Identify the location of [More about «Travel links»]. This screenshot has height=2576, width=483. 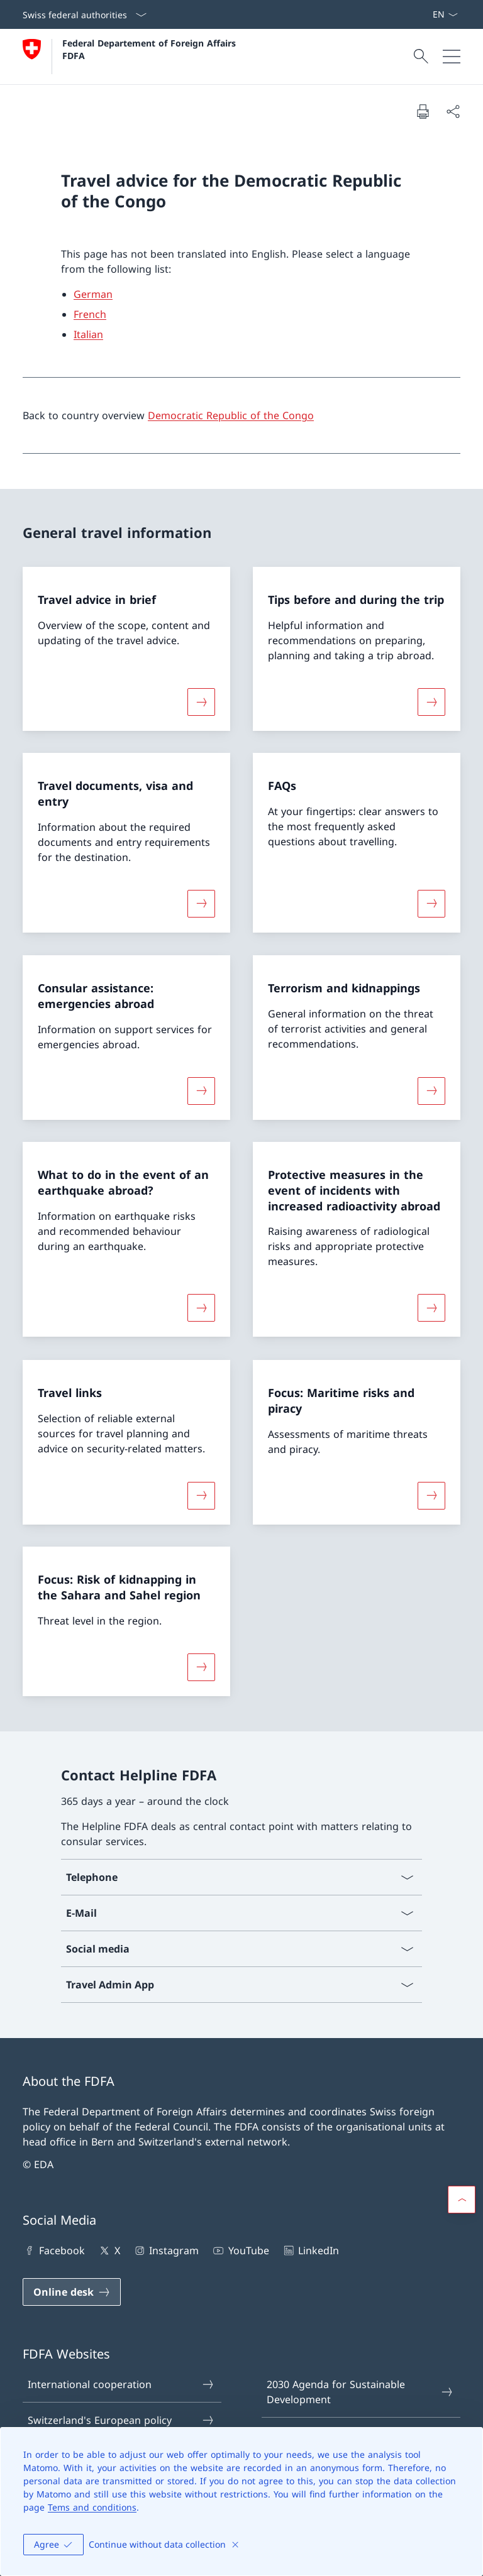
(201, 1495).